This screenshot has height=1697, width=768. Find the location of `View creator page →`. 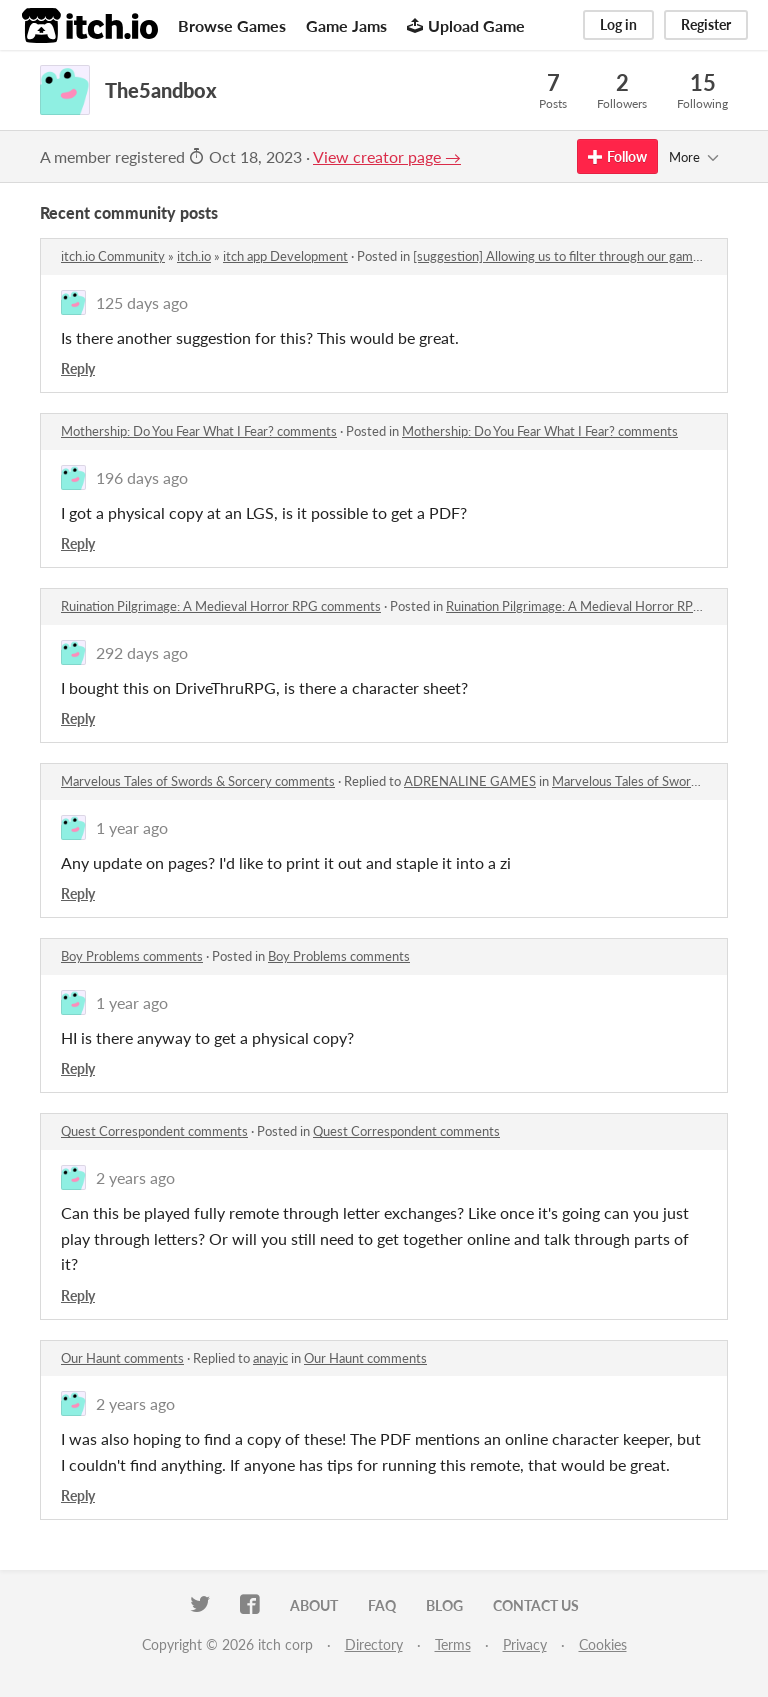

View creator page → is located at coordinates (387, 156).